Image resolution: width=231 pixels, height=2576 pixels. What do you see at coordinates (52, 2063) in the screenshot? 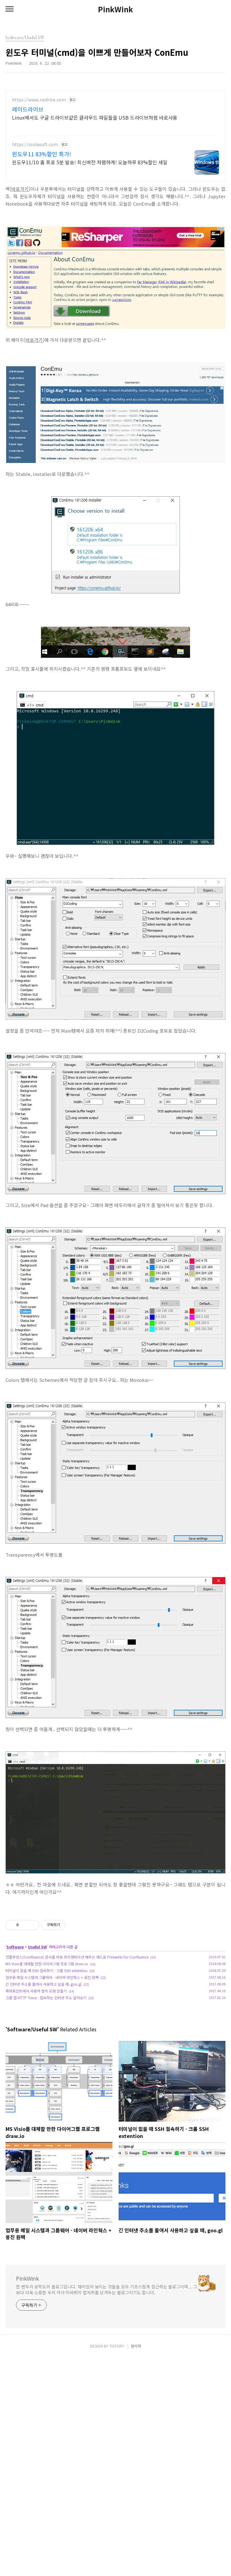
I see `업무용 메일 시스템과 그룹웨어 - 네이버 라인웍스 + 웅진 원팩` at bounding box center [52, 2063].